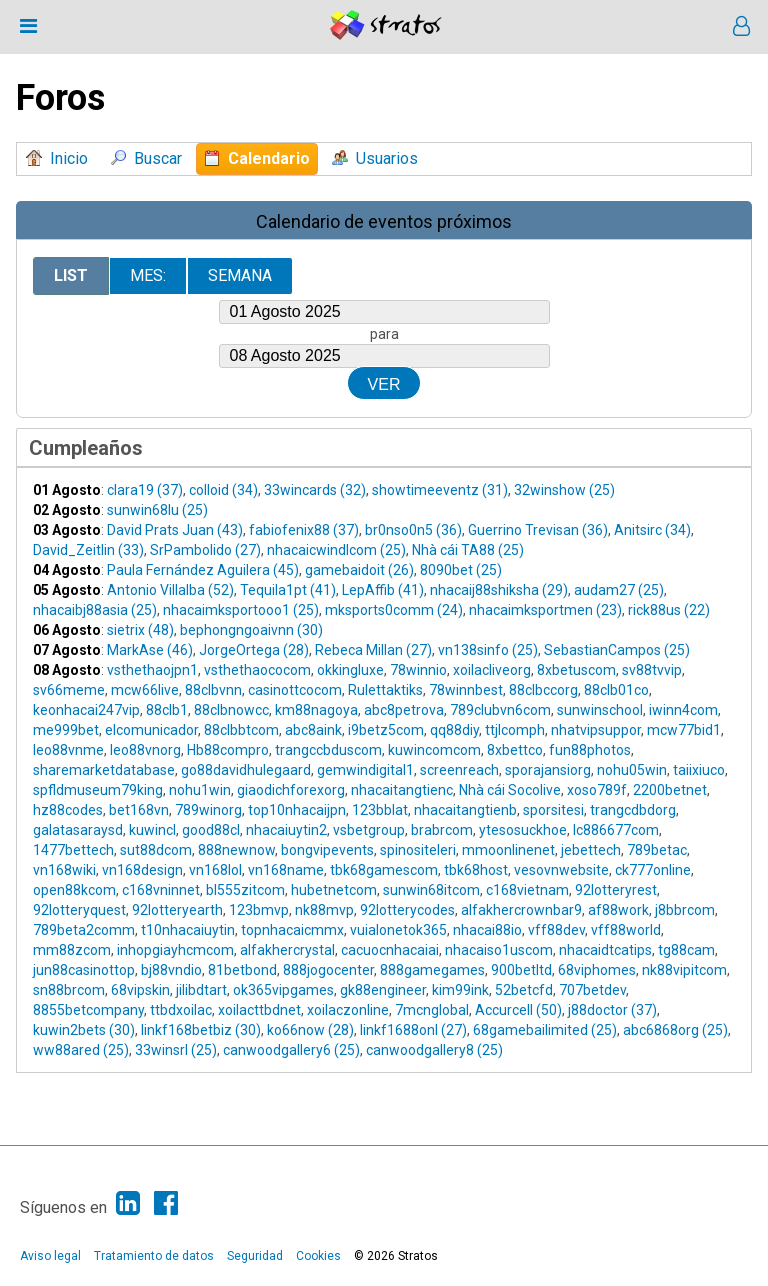 Image resolution: width=768 pixels, height=1286 pixels. What do you see at coordinates (68, 750) in the screenshot?
I see `leo88vnme` at bounding box center [68, 750].